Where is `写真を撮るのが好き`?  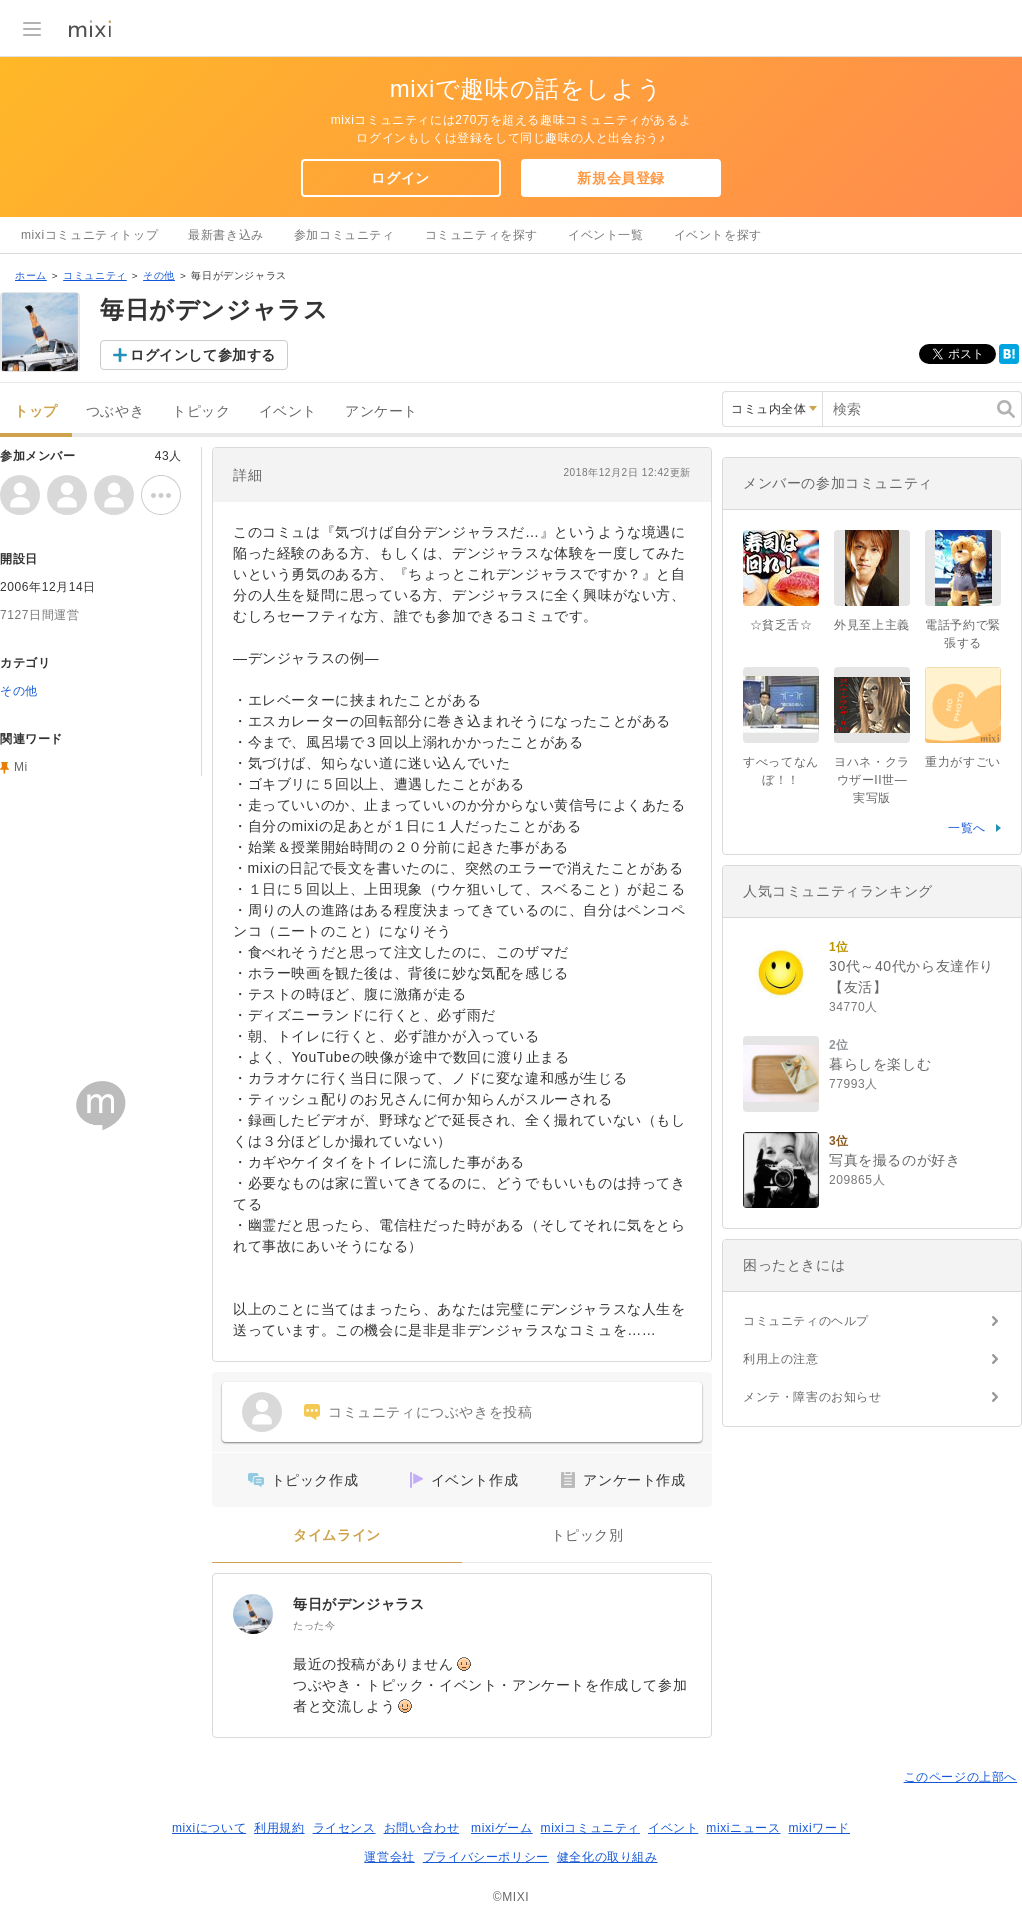
写真を撮るのが好き is located at coordinates (894, 1160).